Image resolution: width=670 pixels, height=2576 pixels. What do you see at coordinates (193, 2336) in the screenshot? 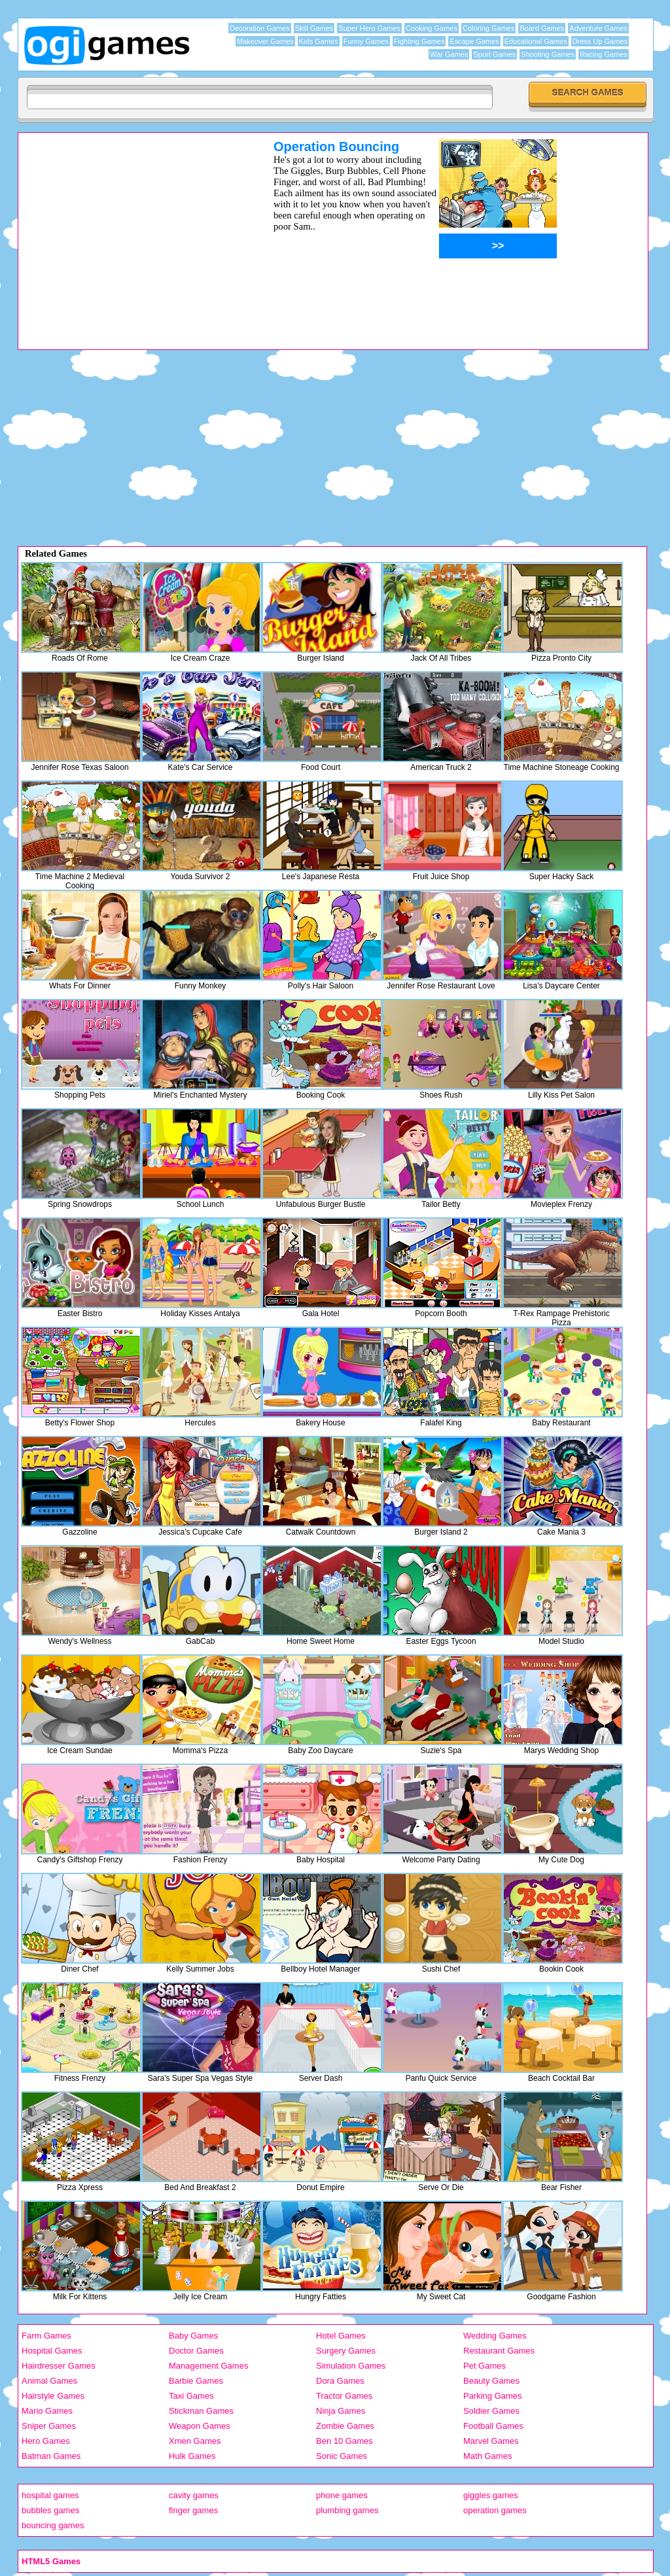
I see `Baby Games` at bounding box center [193, 2336].